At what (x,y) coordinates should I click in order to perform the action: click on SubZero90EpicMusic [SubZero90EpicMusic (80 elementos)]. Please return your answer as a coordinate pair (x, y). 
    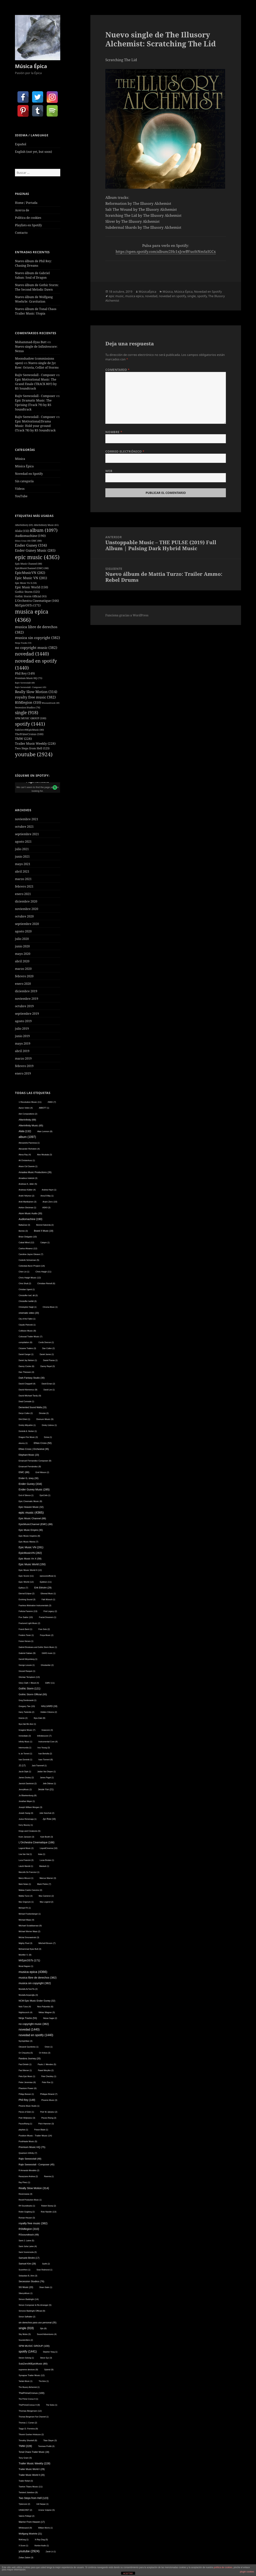
    Looking at the image, I should click on (29, 729).